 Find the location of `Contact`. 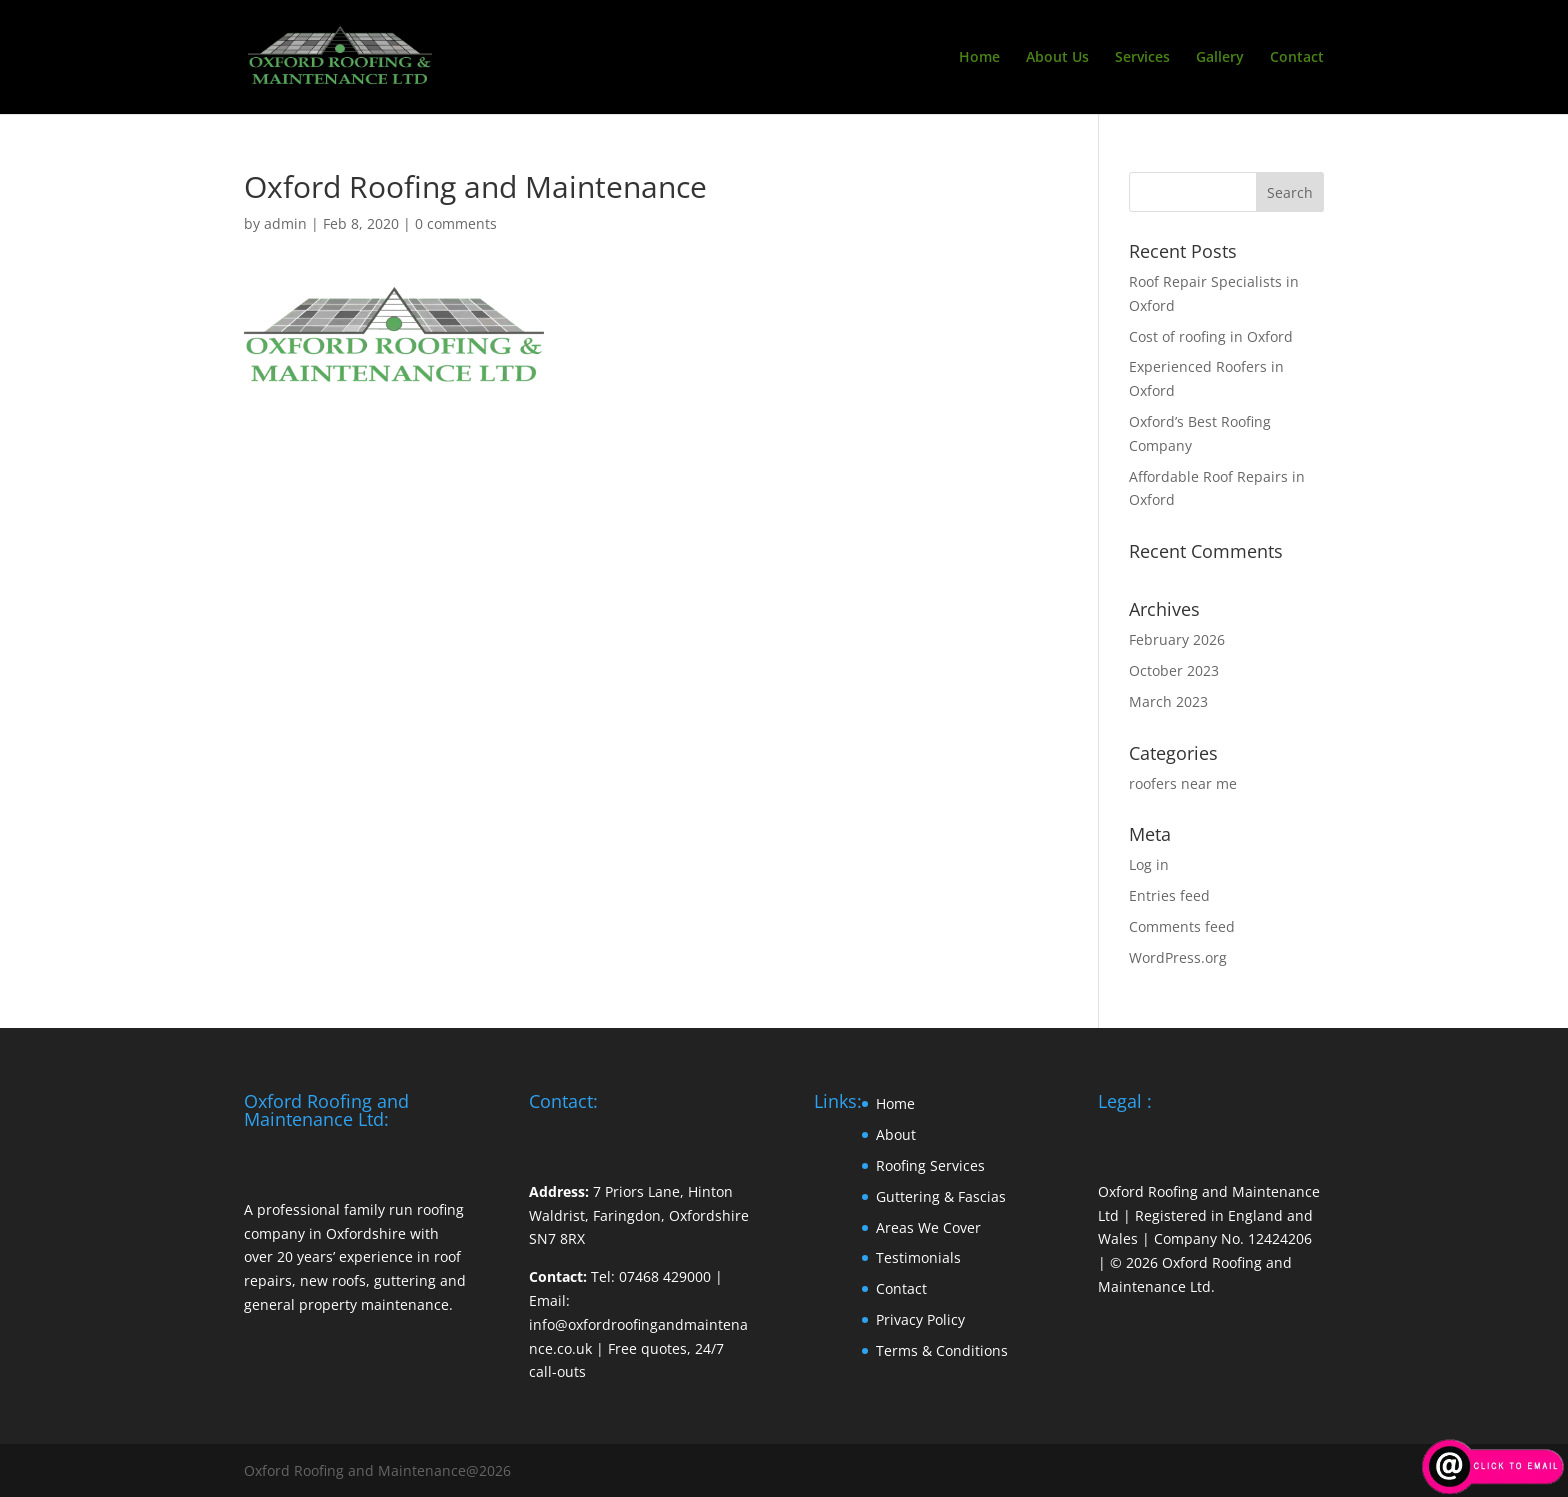

Contact is located at coordinates (1297, 58).